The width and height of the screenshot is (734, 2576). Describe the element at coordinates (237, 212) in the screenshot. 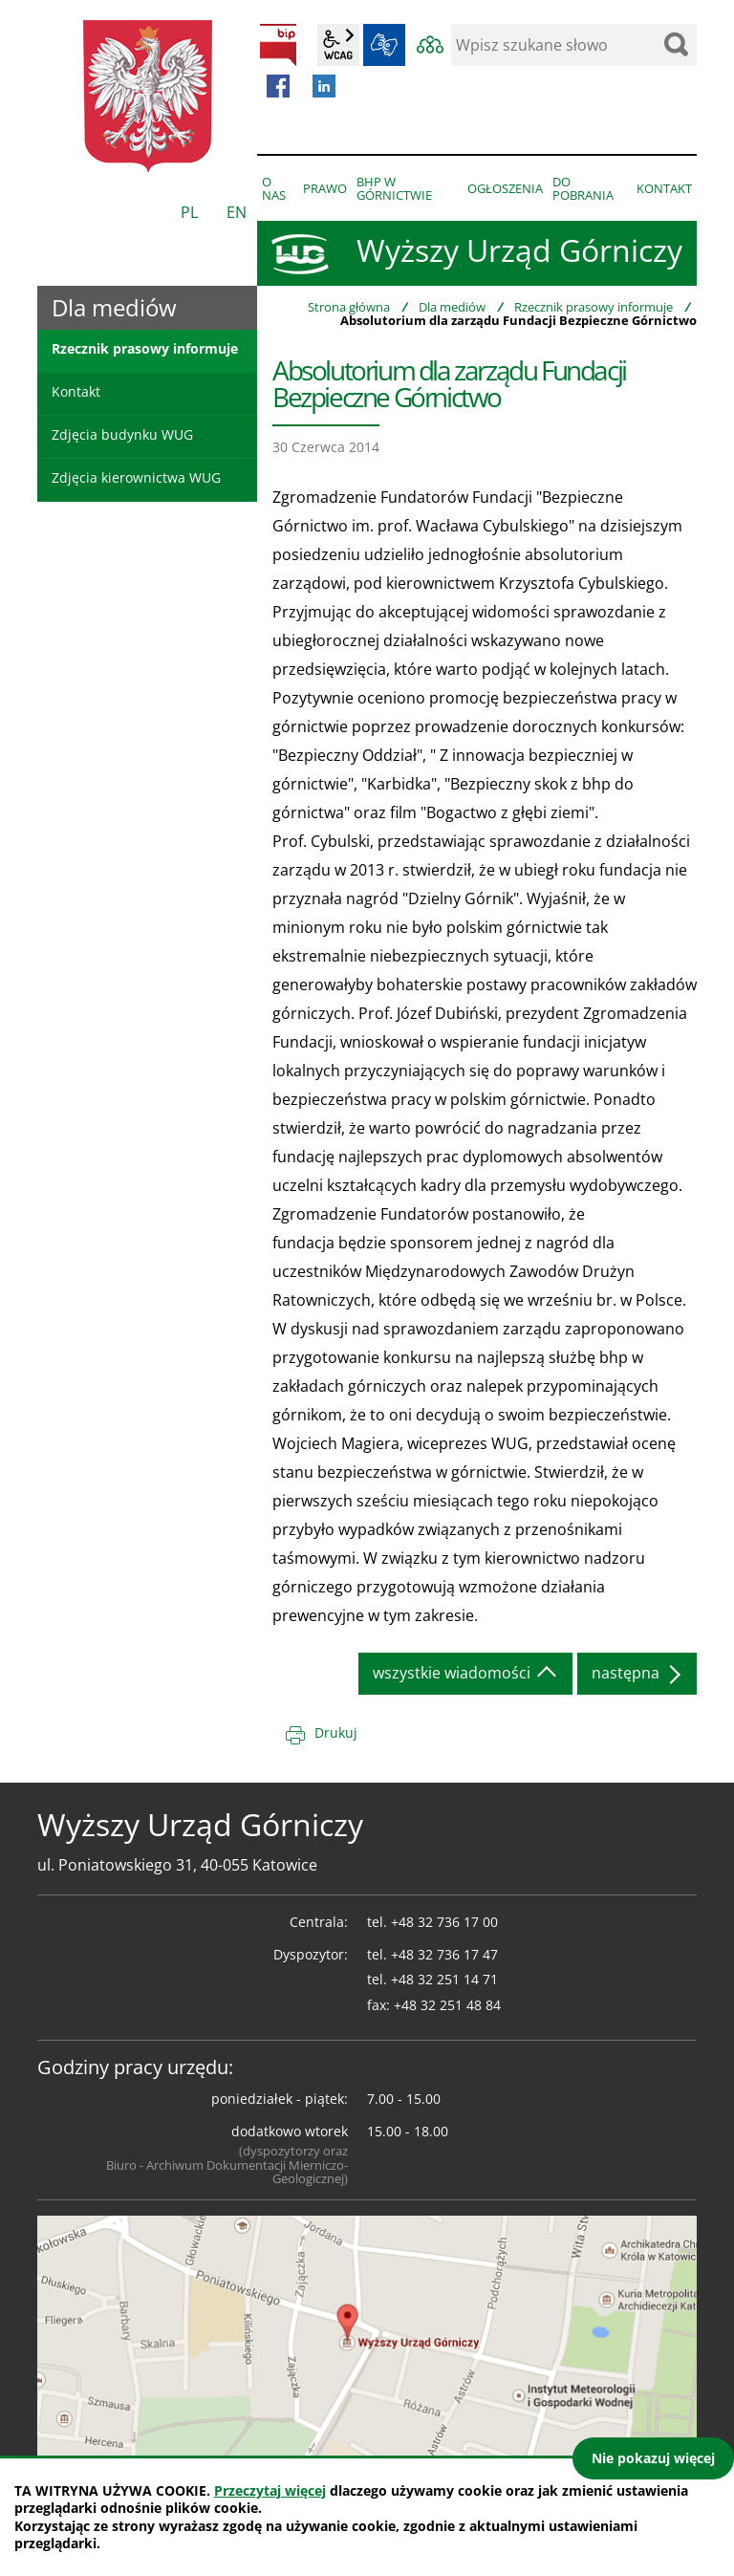

I see `EN` at that location.